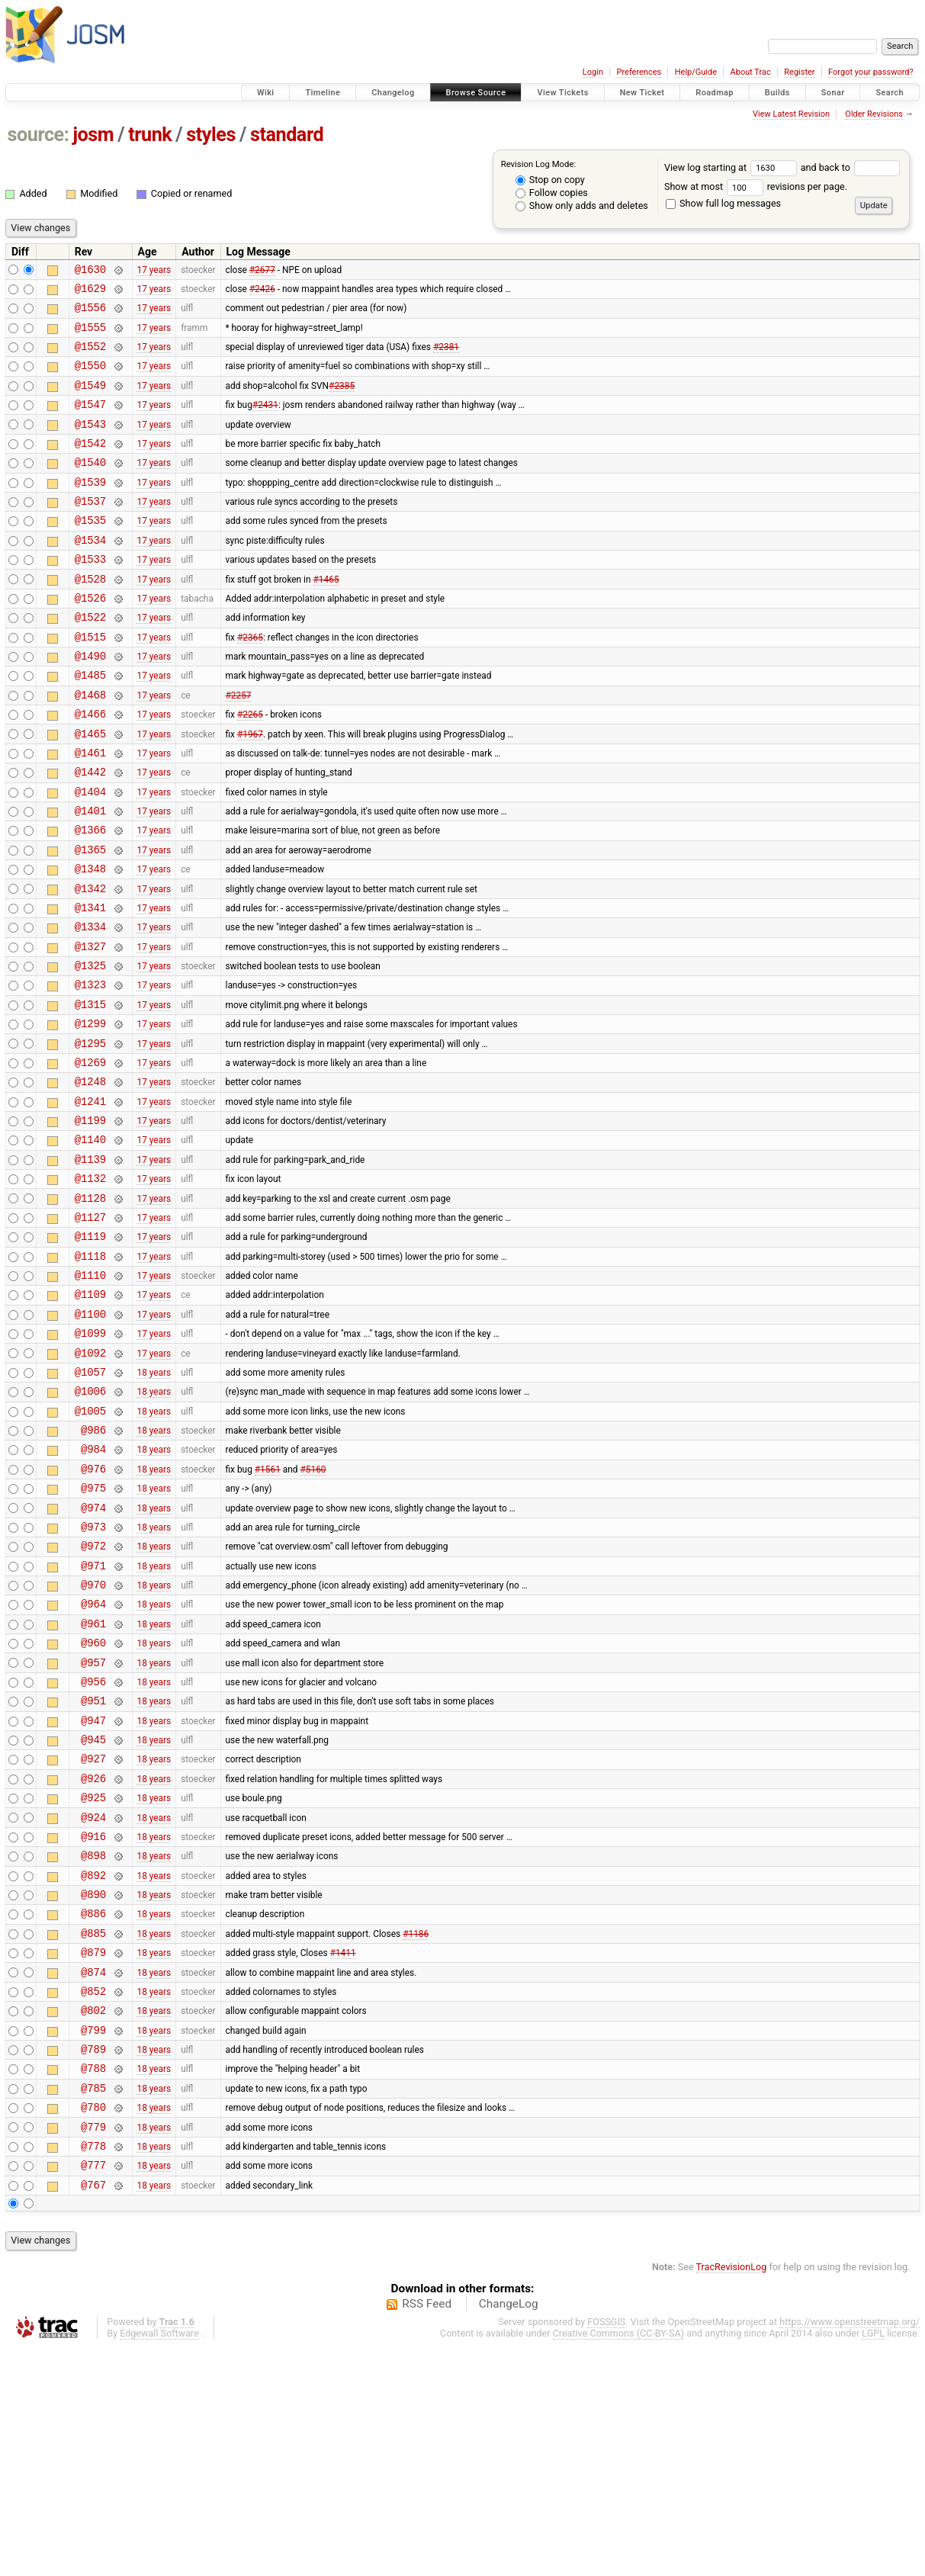  What do you see at coordinates (90, 336) in the screenshot?
I see `@1555` at bounding box center [90, 336].